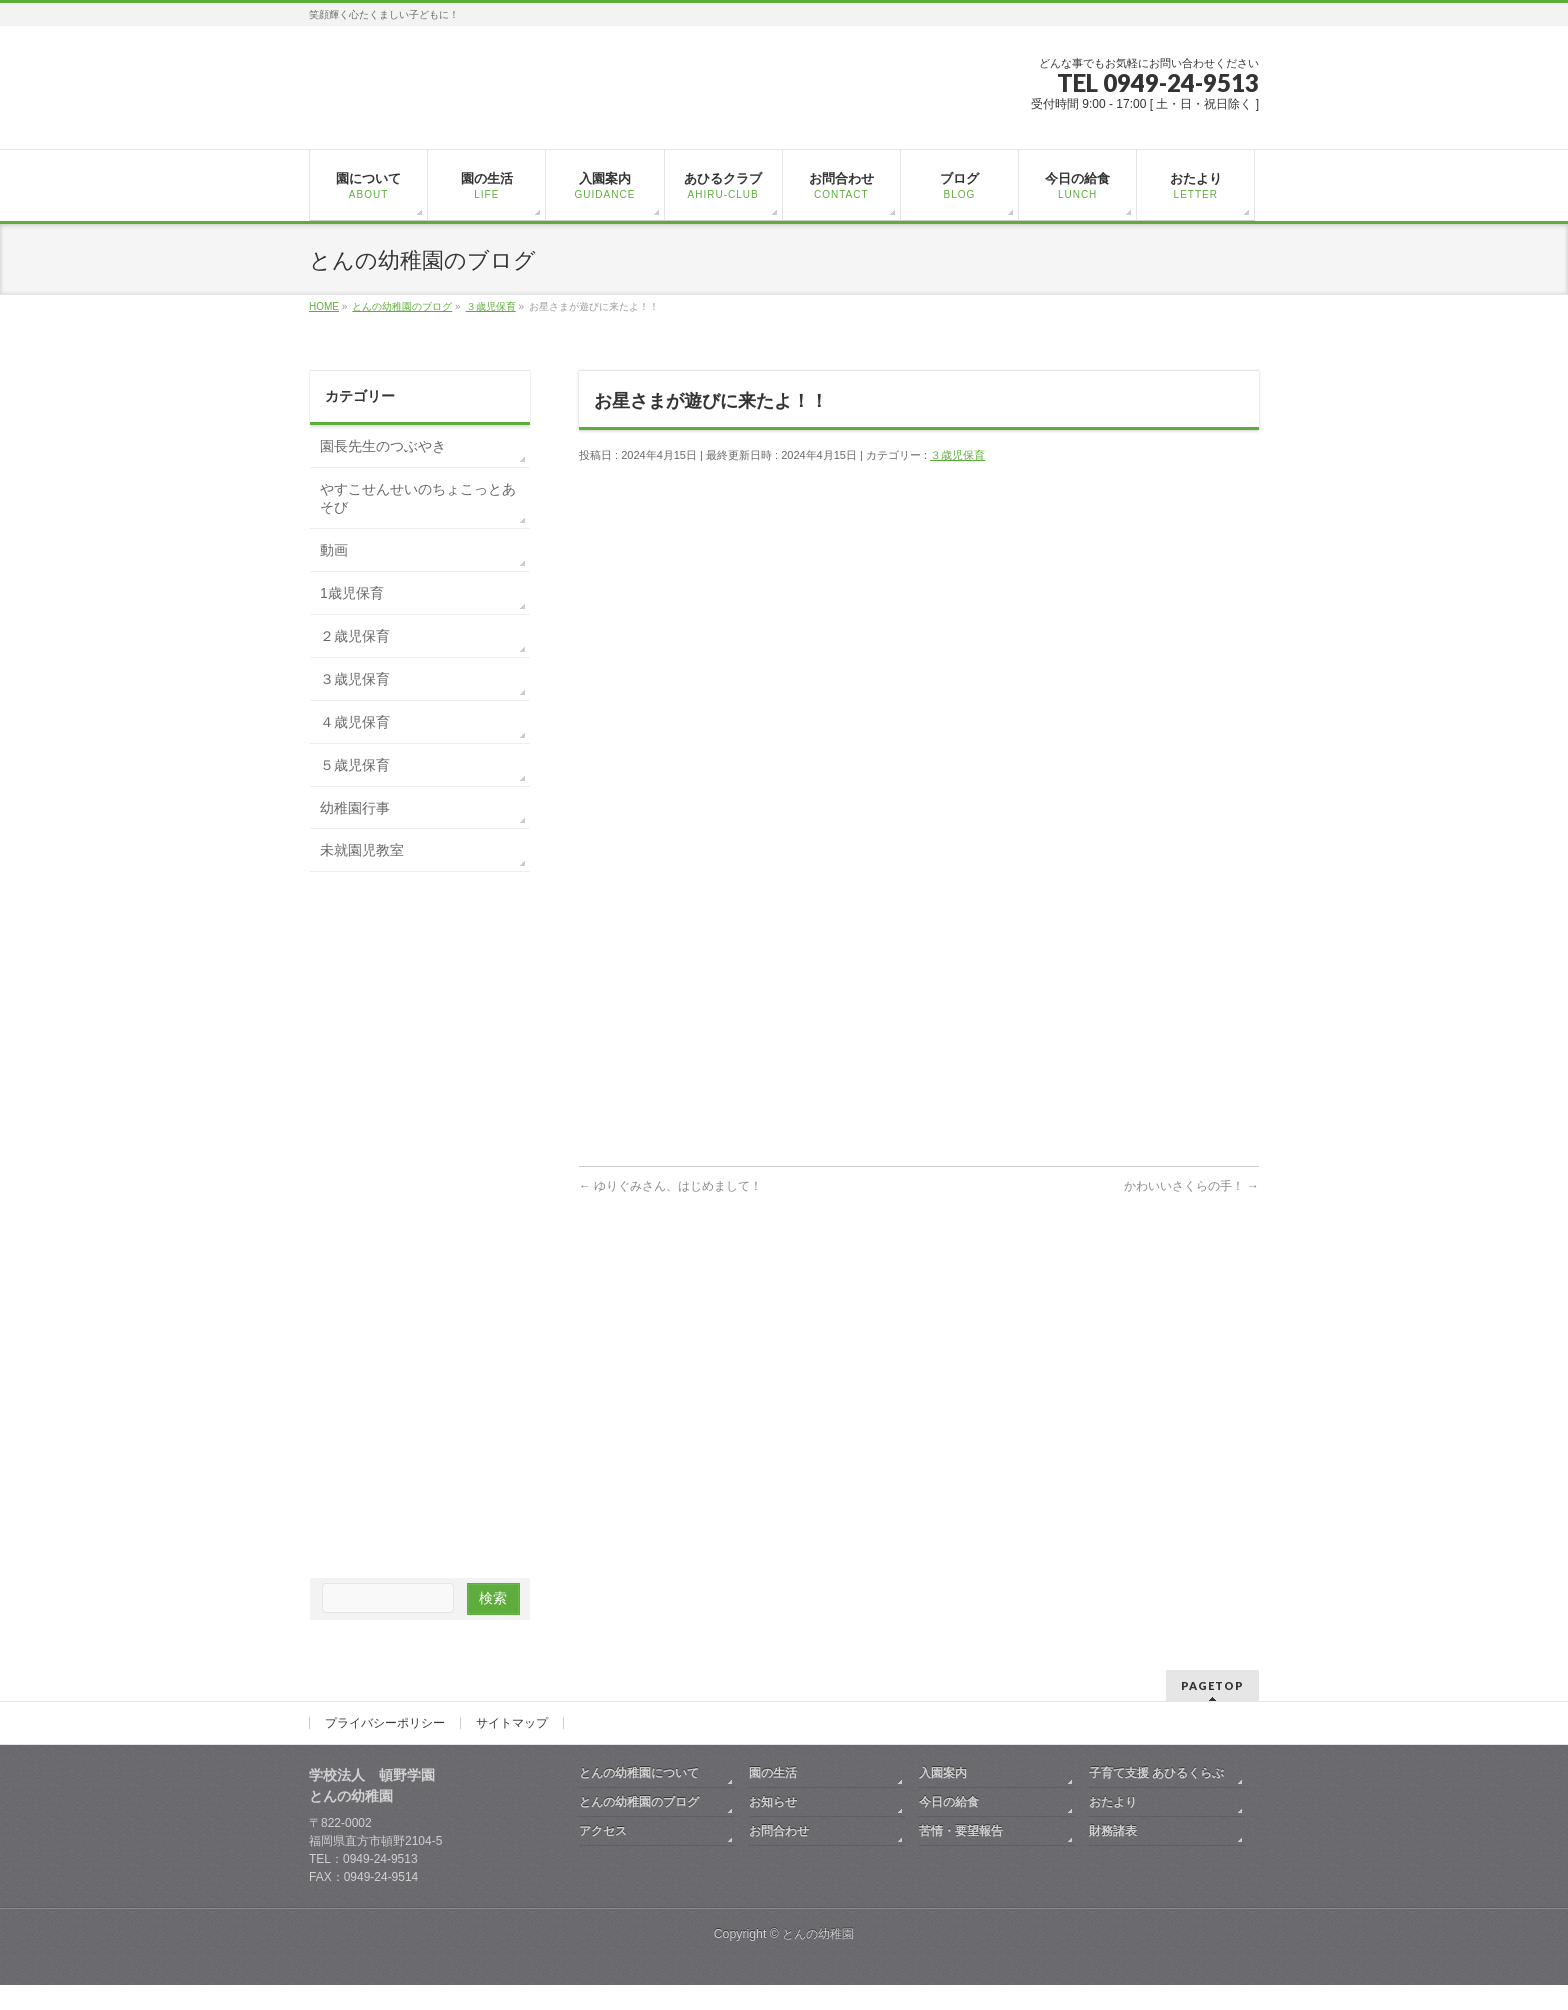 This screenshot has width=1568, height=2010. Describe the element at coordinates (779, 1831) in the screenshot. I see `お問合わせ` at that location.